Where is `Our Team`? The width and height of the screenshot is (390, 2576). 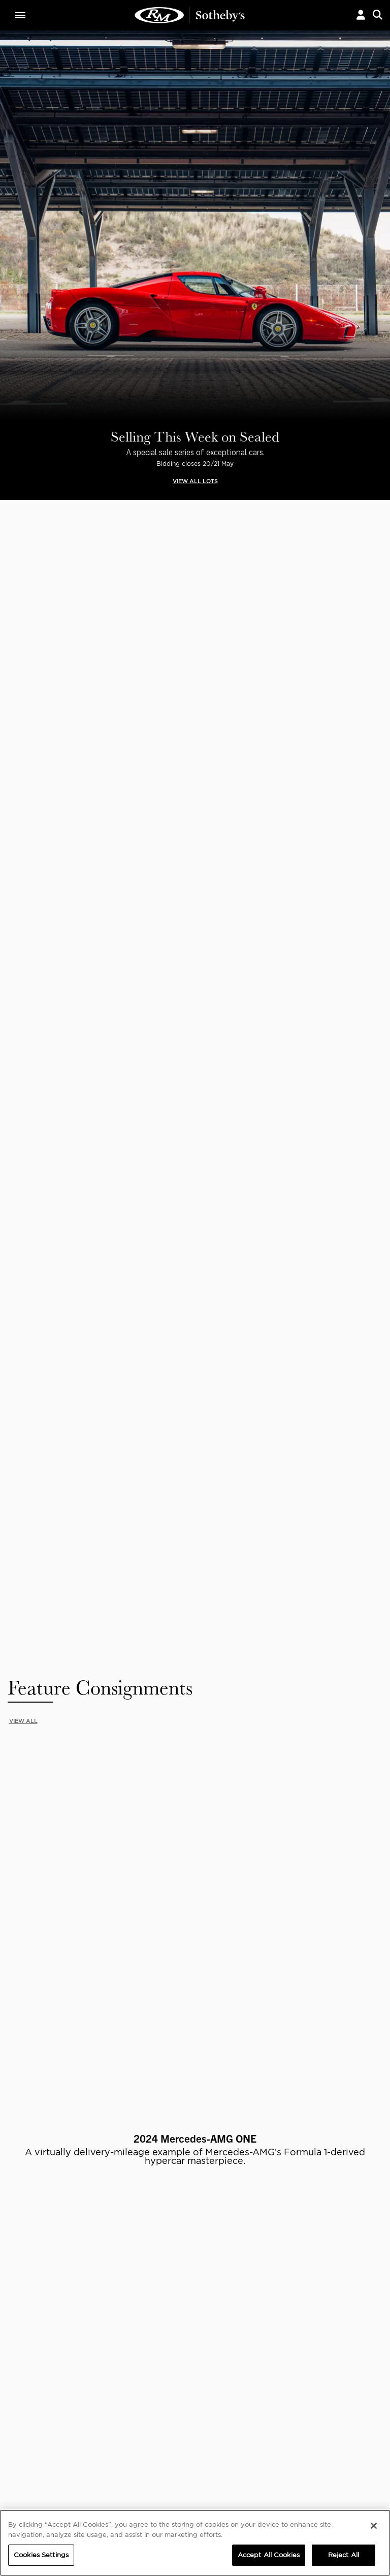
Our Team is located at coordinates (26, 2247).